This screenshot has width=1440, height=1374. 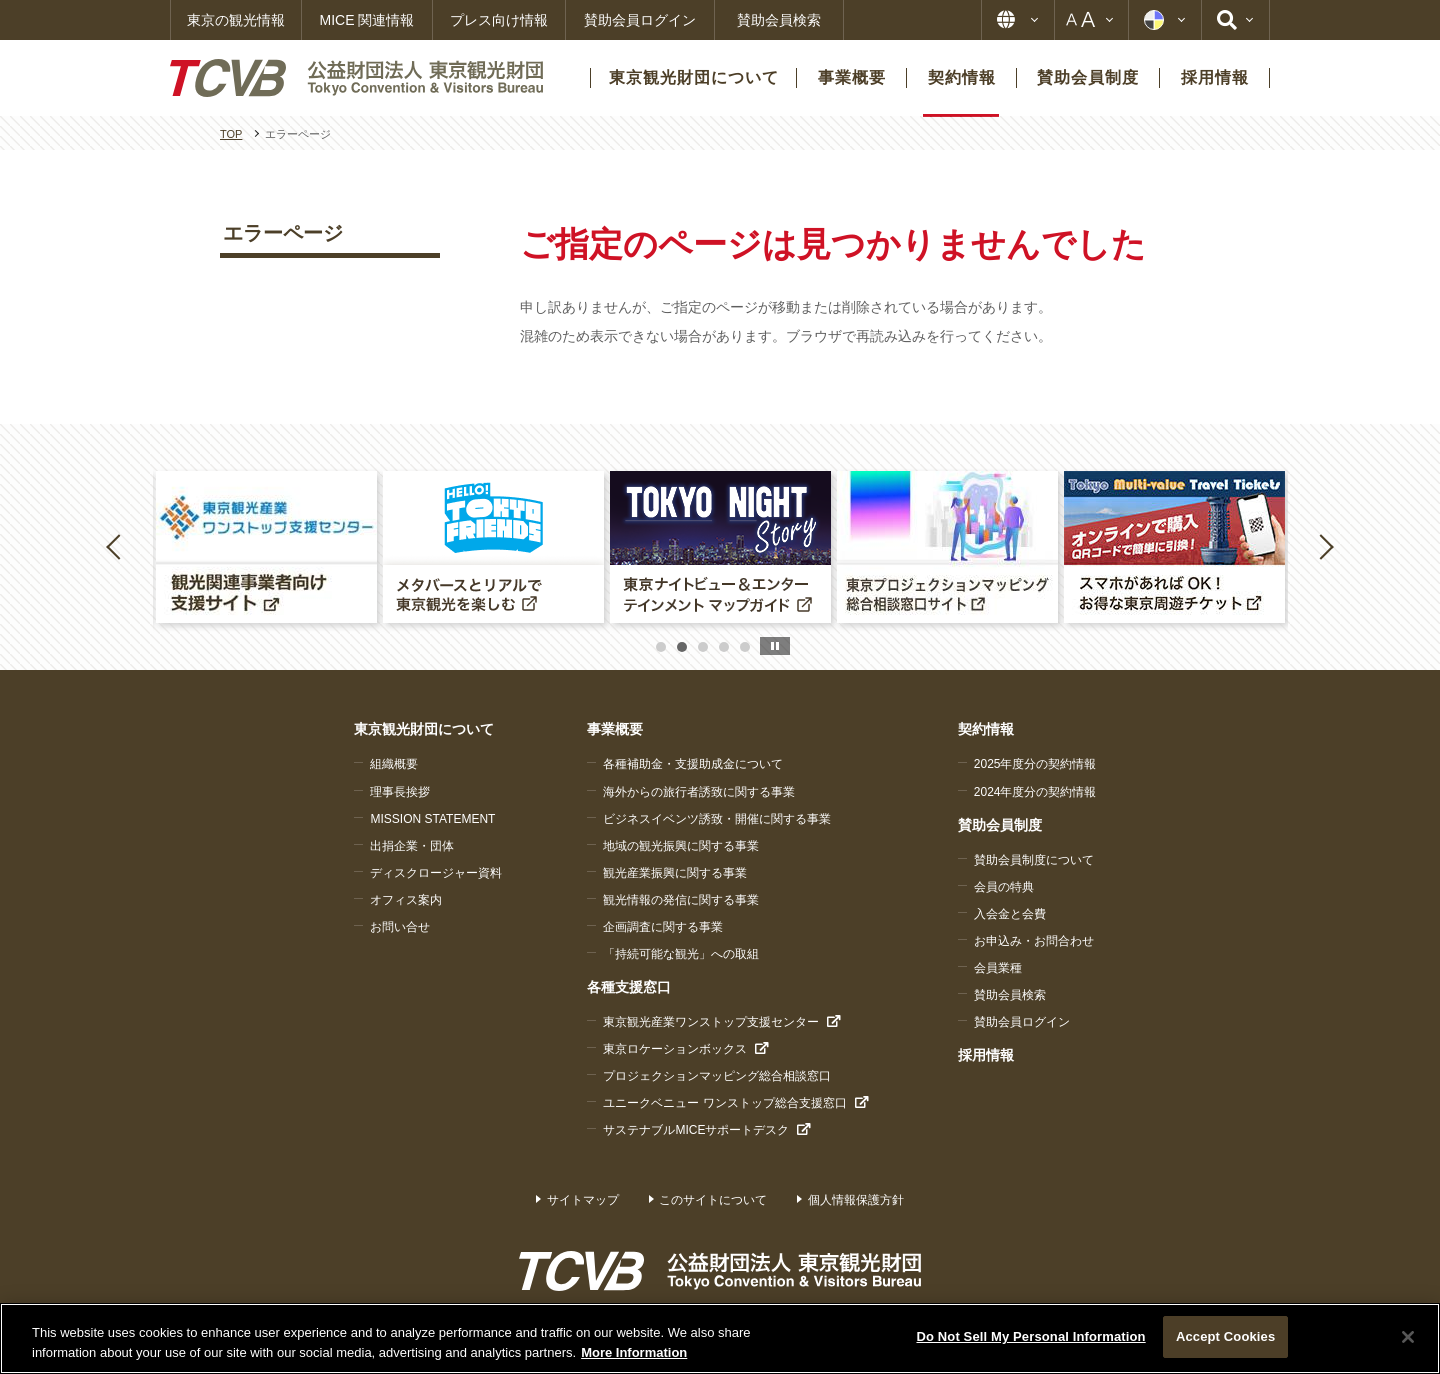 I want to click on このサイトについて, so click(x=713, y=1200).